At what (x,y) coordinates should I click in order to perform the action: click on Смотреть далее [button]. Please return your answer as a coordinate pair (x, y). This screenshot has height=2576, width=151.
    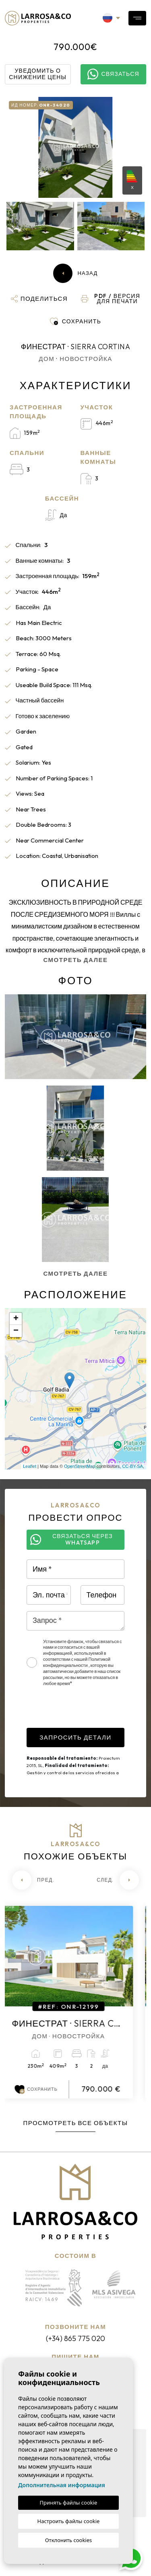
    Looking at the image, I should click on (75, 1273).